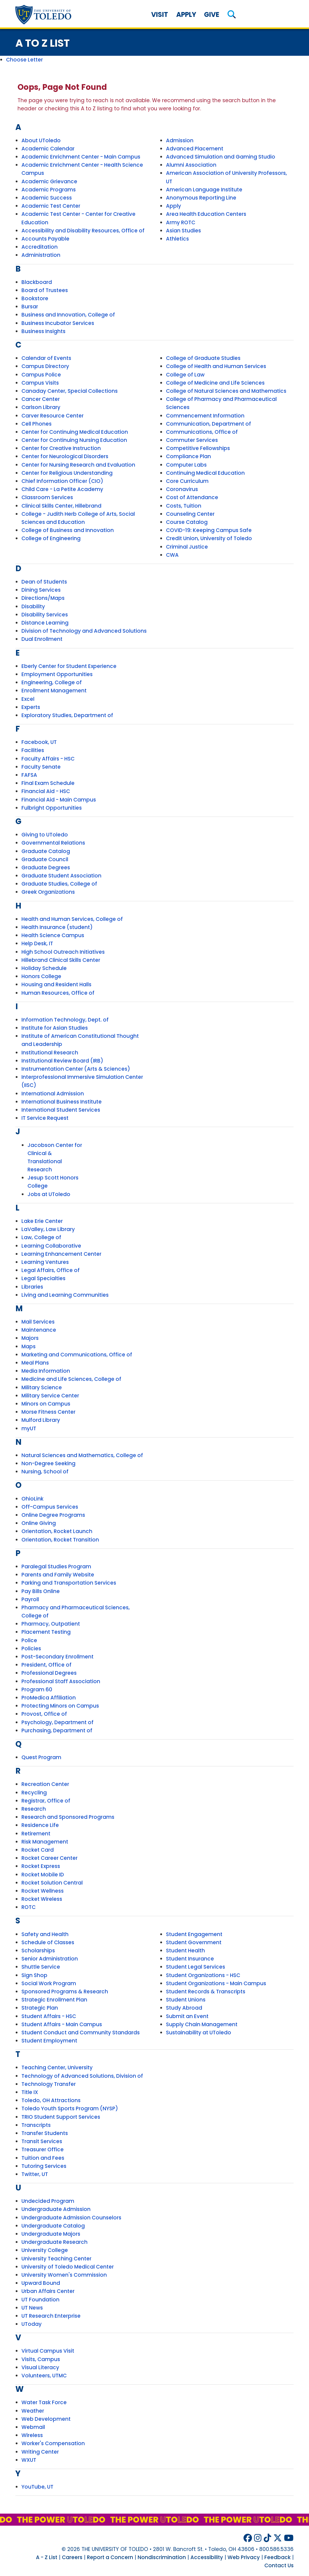 The image size is (309, 2576). What do you see at coordinates (48, 1412) in the screenshot?
I see `Morse Fitness Center` at bounding box center [48, 1412].